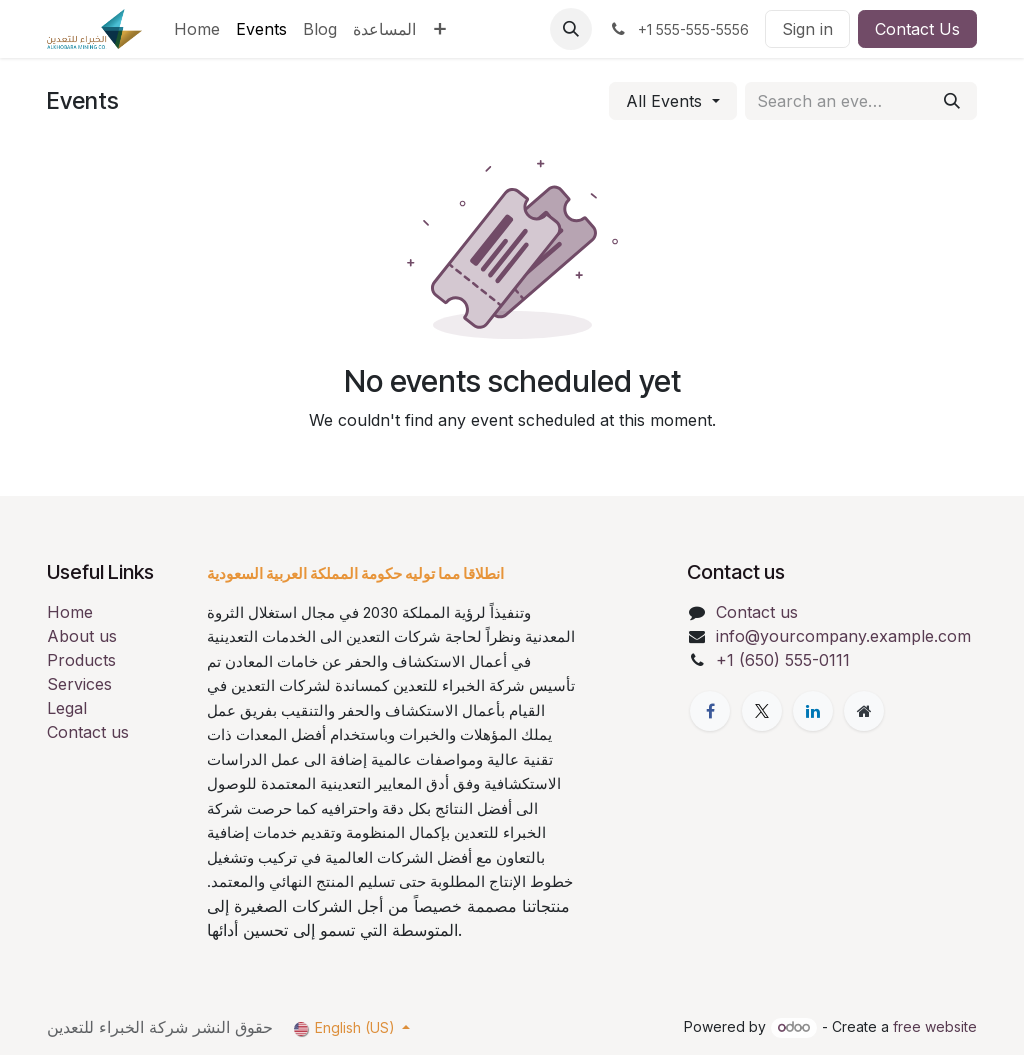 The width and height of the screenshot is (1024, 1055). I want to click on [Search], so click(952, 101).